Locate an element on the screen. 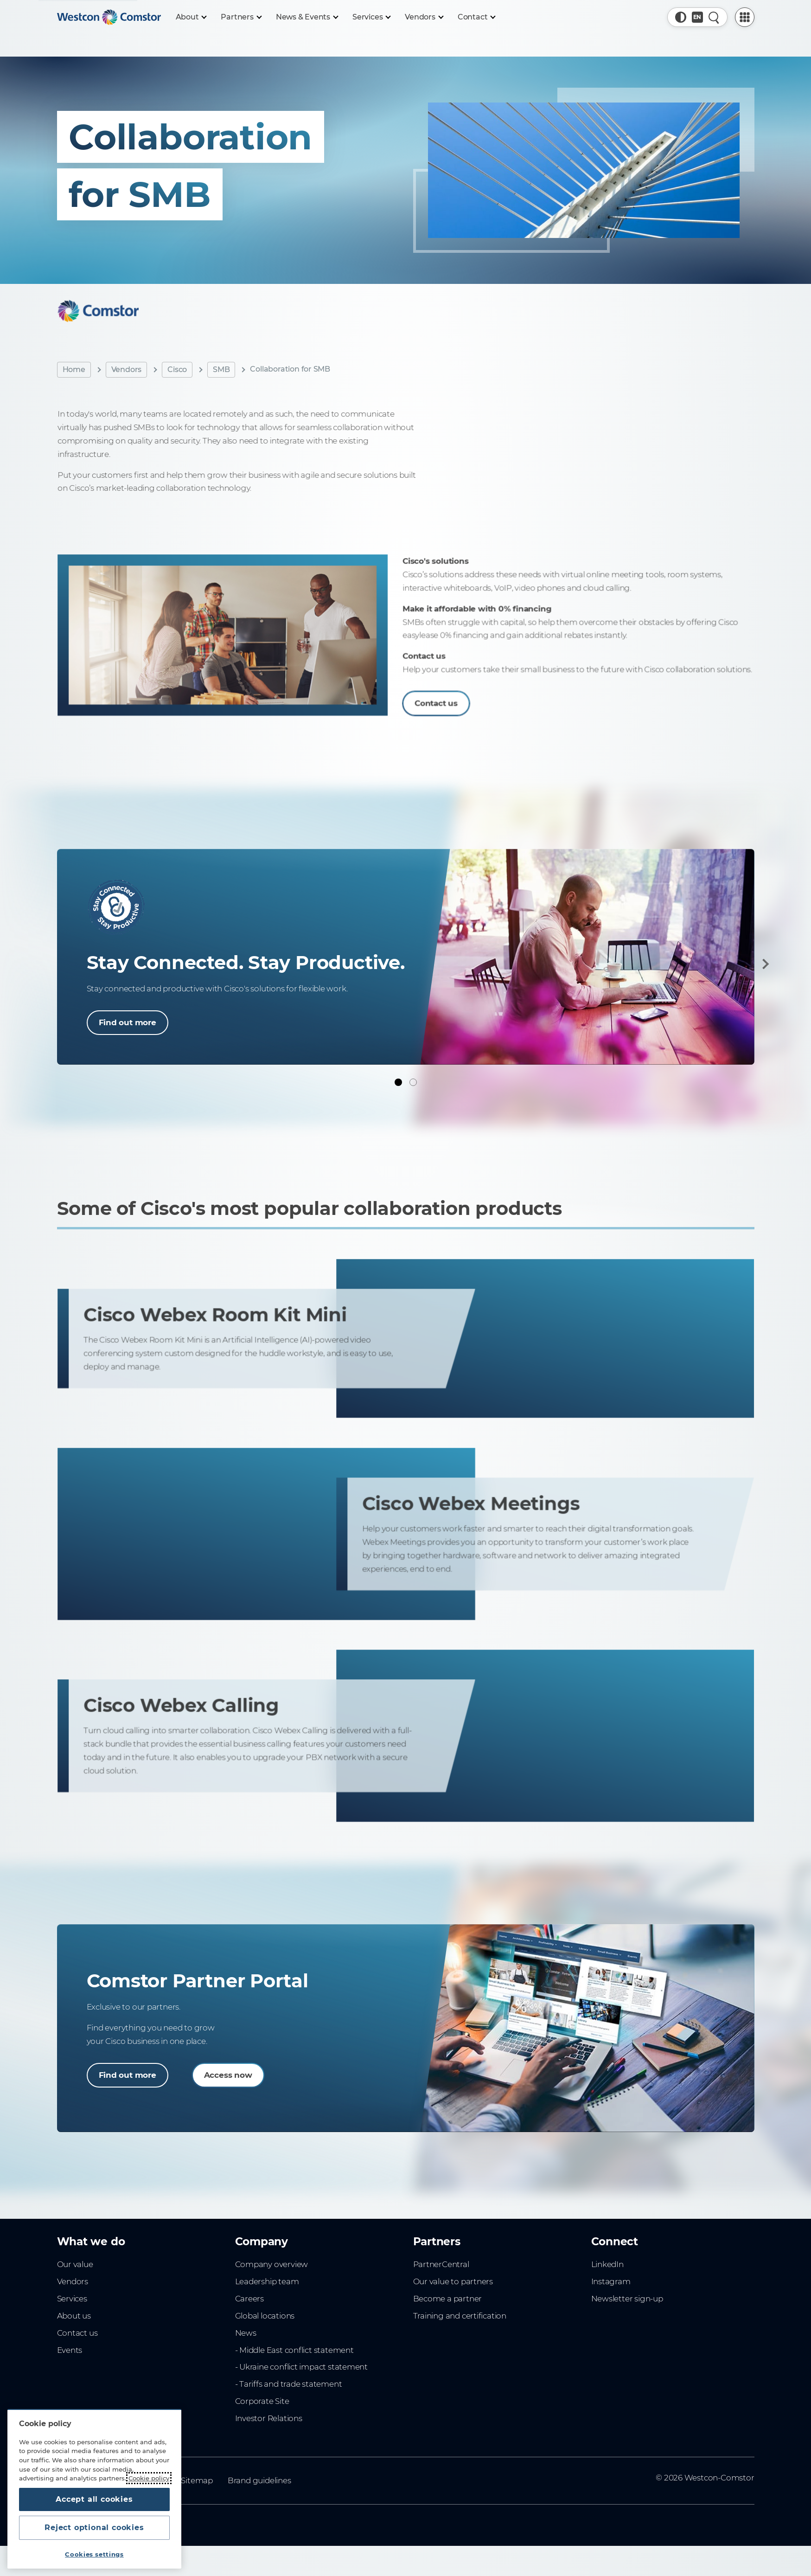  [Next] is located at coordinates (763, 964).